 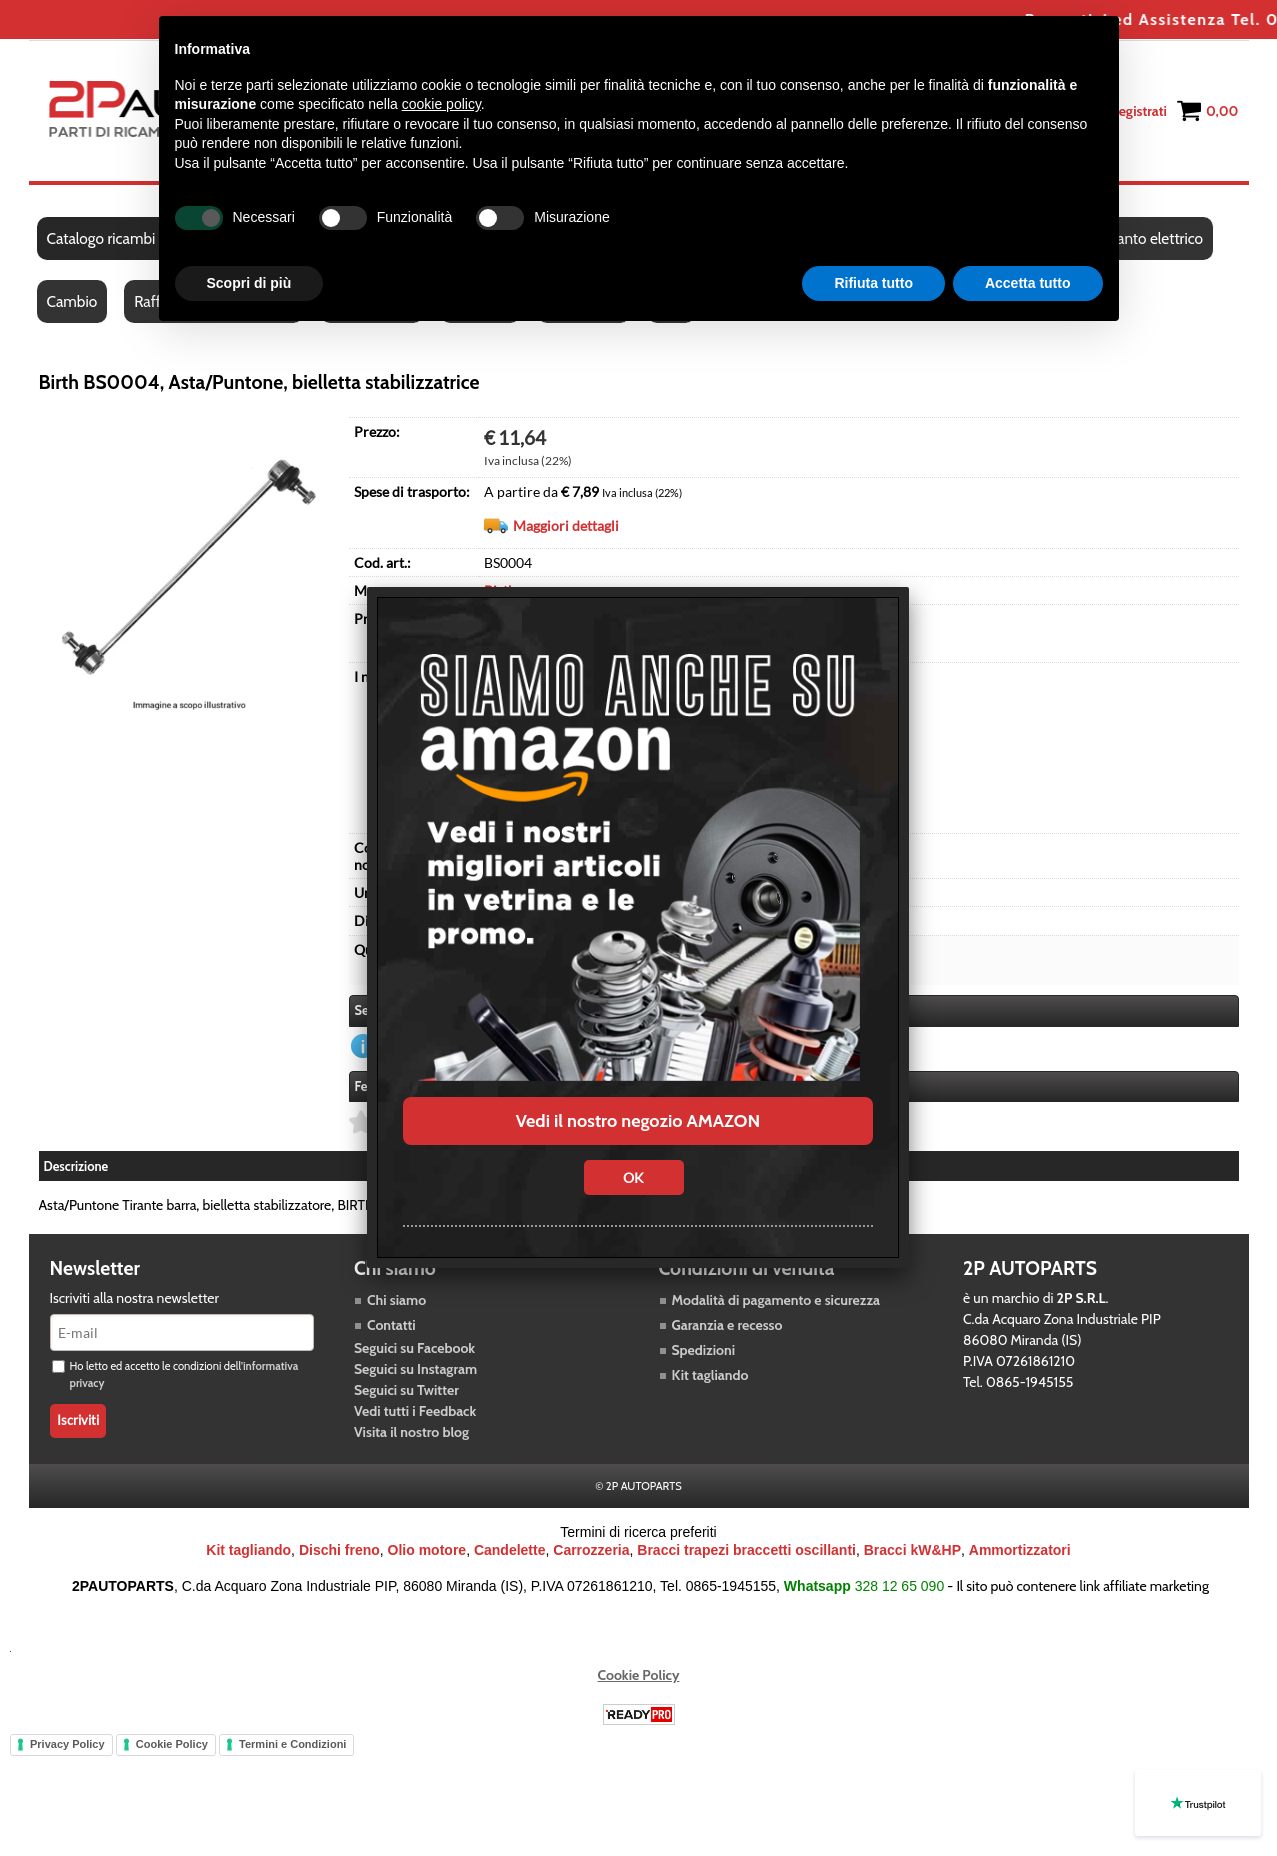 What do you see at coordinates (396, 1300) in the screenshot?
I see `Chi siamo` at bounding box center [396, 1300].